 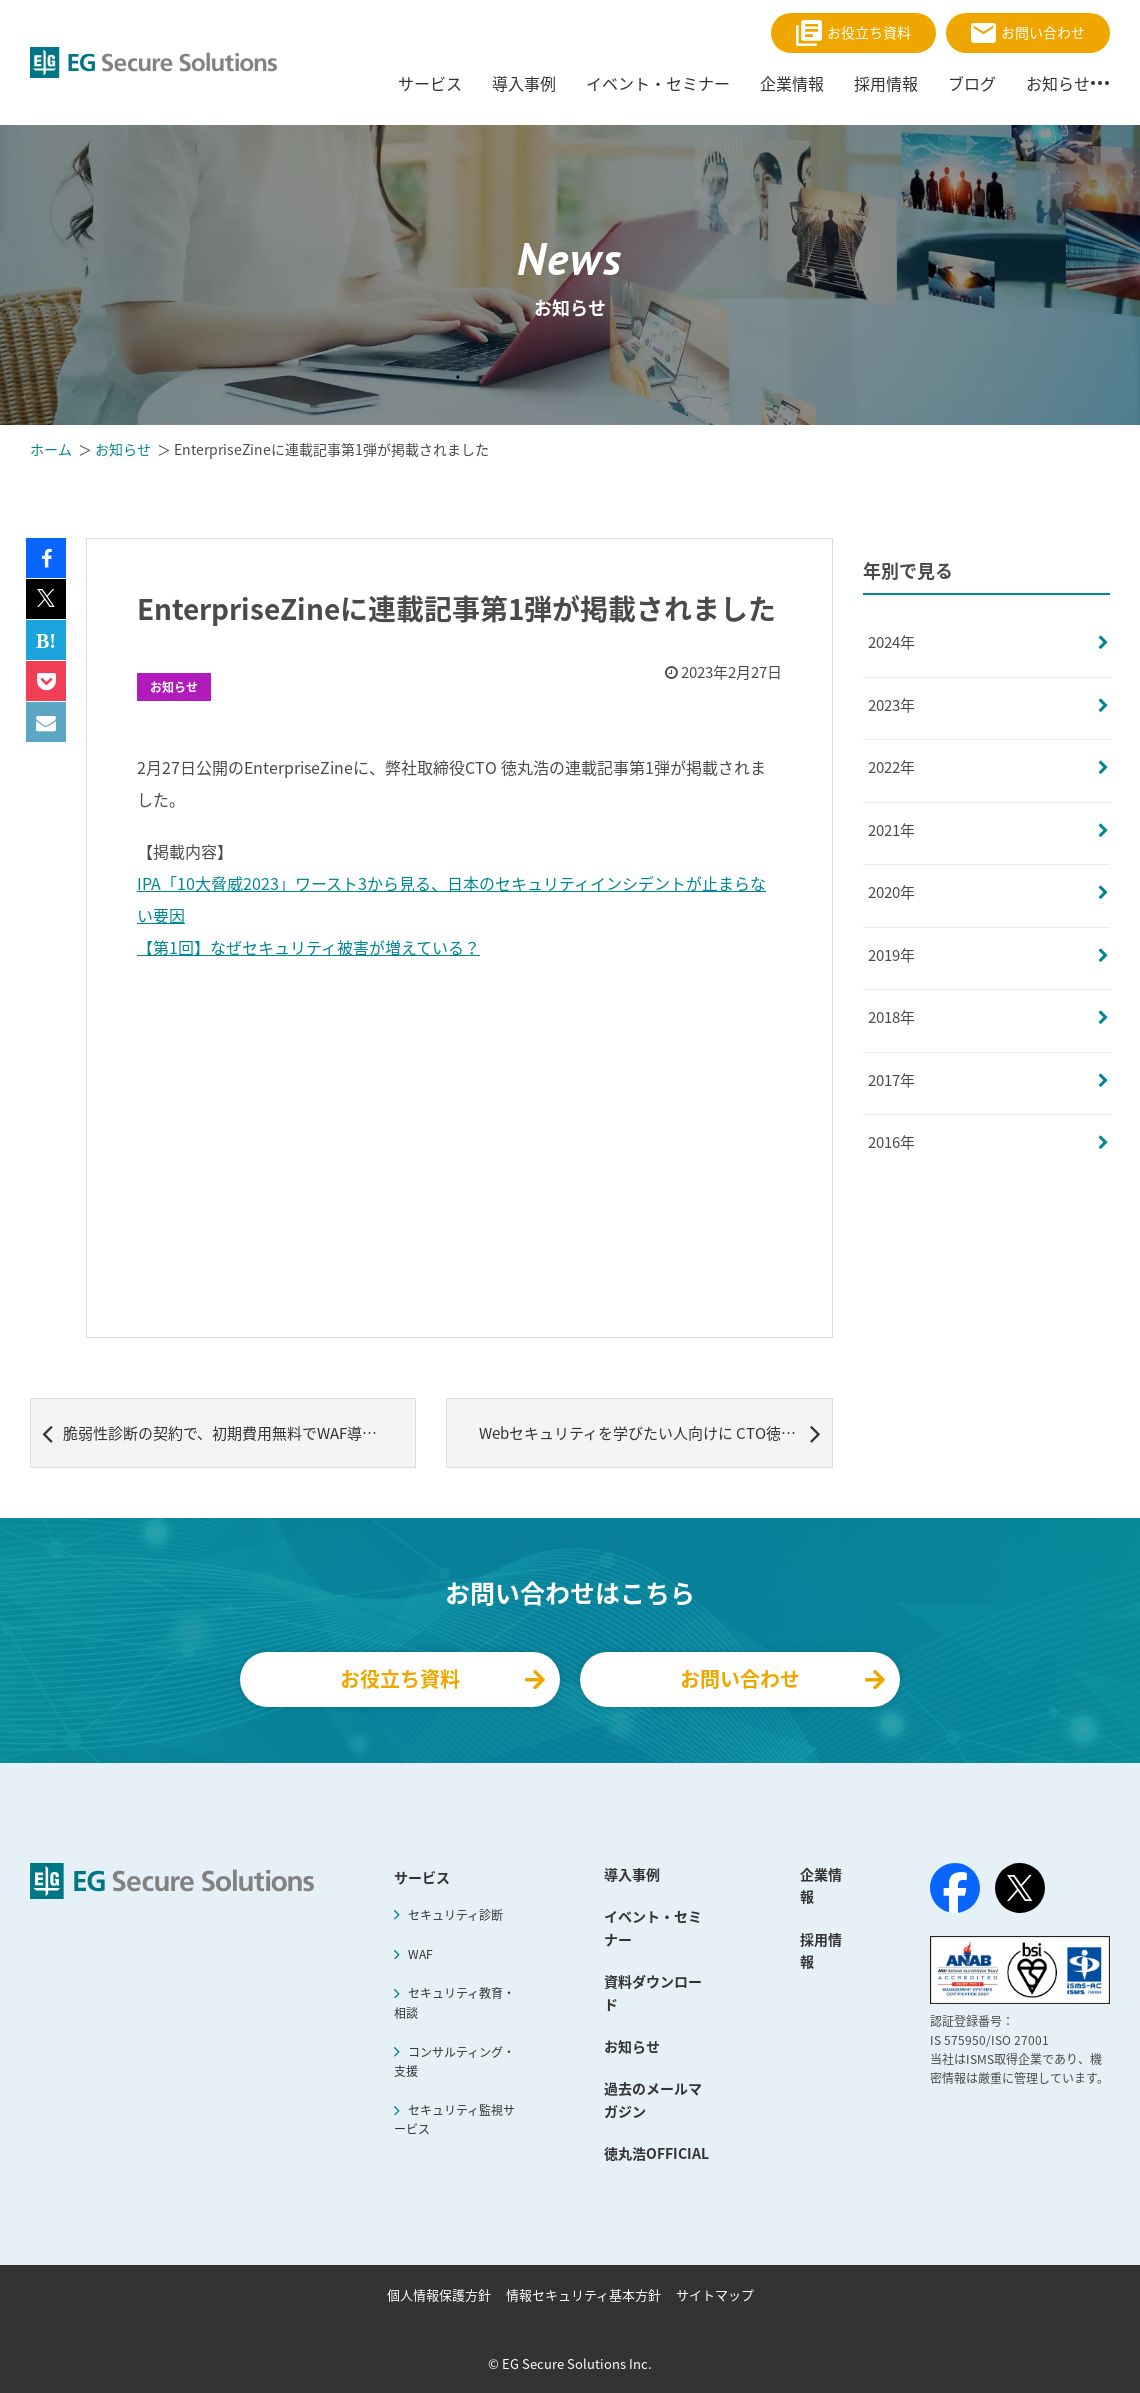 What do you see at coordinates (430, 83) in the screenshot?
I see `サービス [menuitem]` at bounding box center [430, 83].